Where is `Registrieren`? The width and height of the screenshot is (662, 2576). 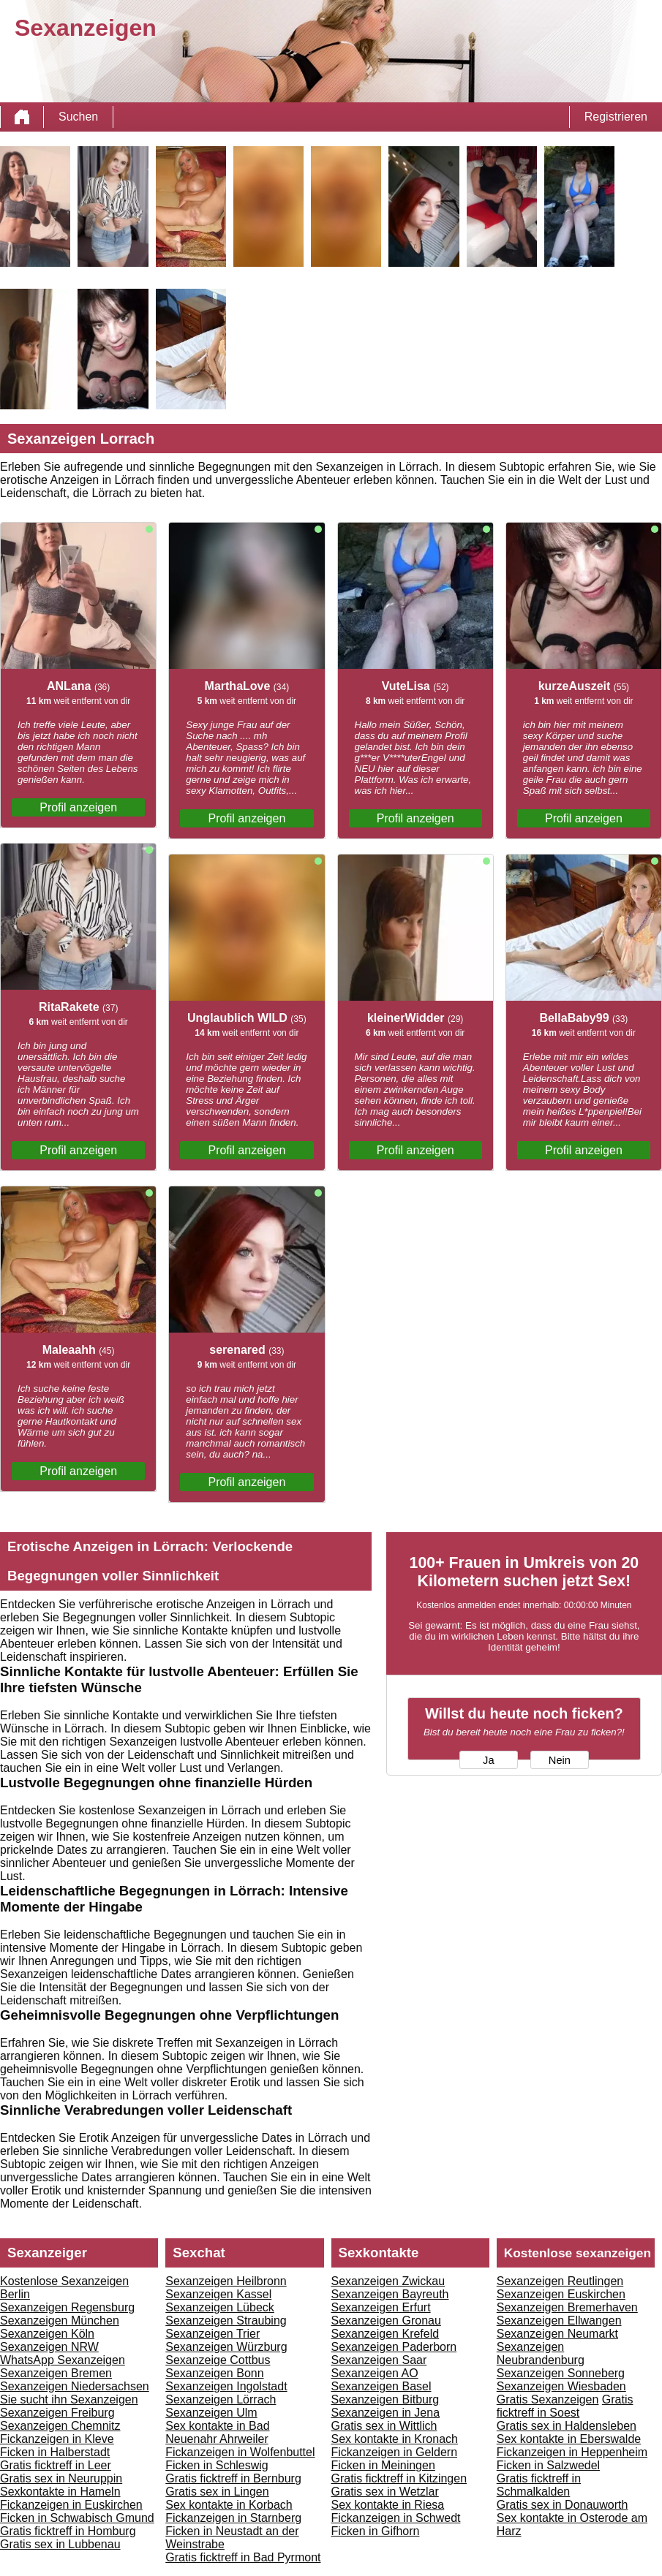 Registrieren is located at coordinates (615, 116).